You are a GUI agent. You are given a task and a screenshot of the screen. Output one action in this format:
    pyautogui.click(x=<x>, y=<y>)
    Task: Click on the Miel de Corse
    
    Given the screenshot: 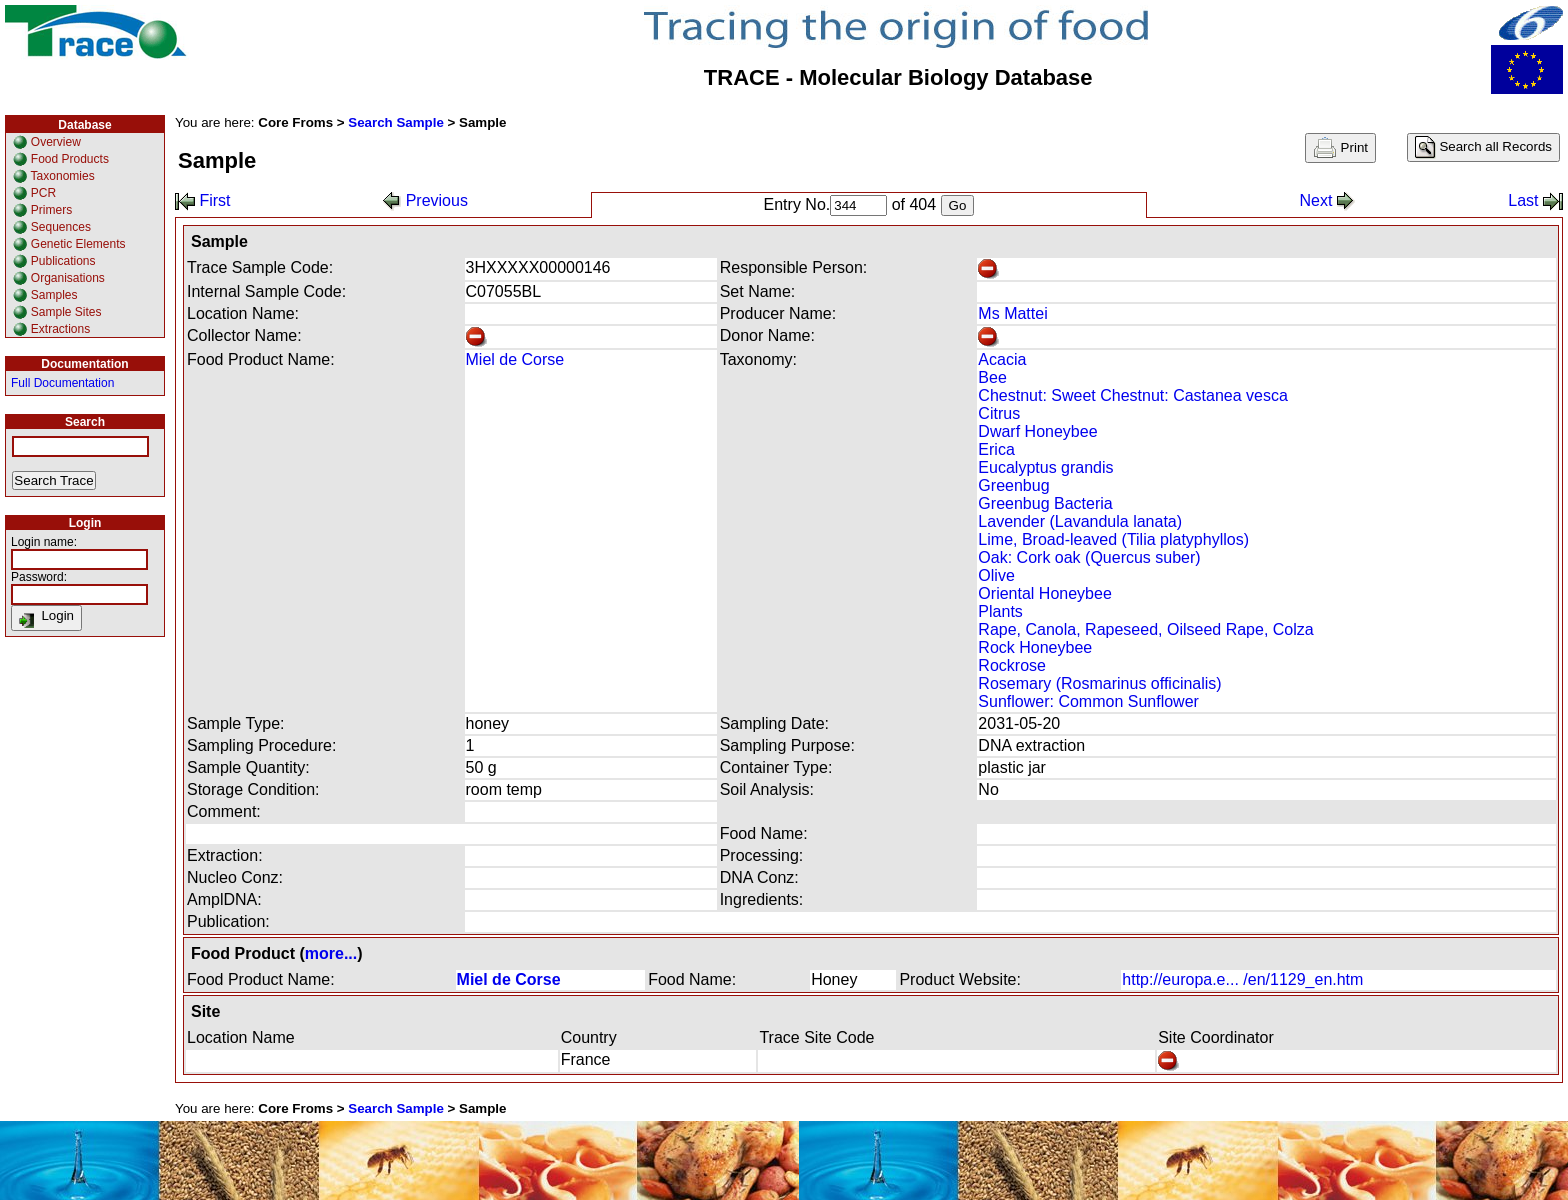 What is the action you would take?
    pyautogui.click(x=515, y=359)
    